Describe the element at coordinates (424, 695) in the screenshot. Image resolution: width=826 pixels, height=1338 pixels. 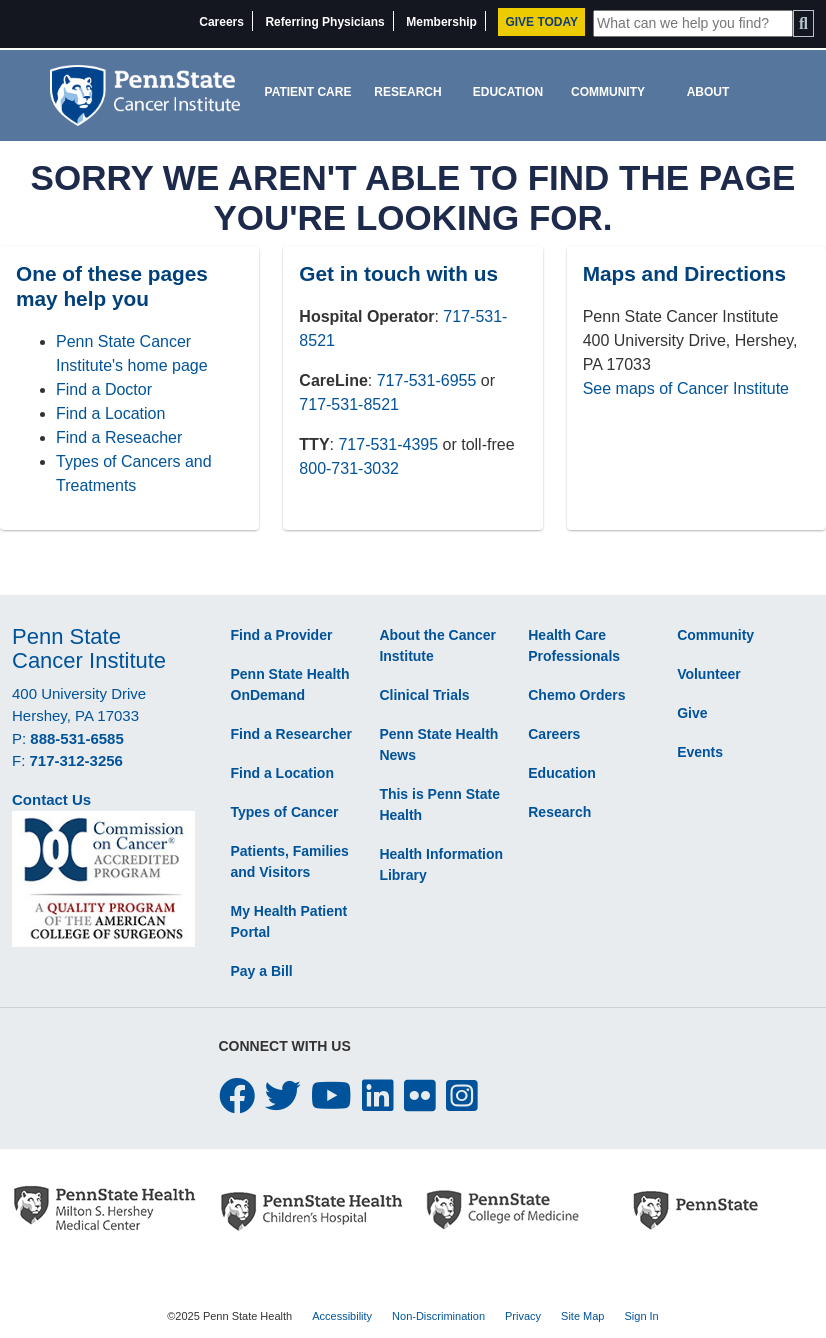
I see `Clinical Trials` at that location.